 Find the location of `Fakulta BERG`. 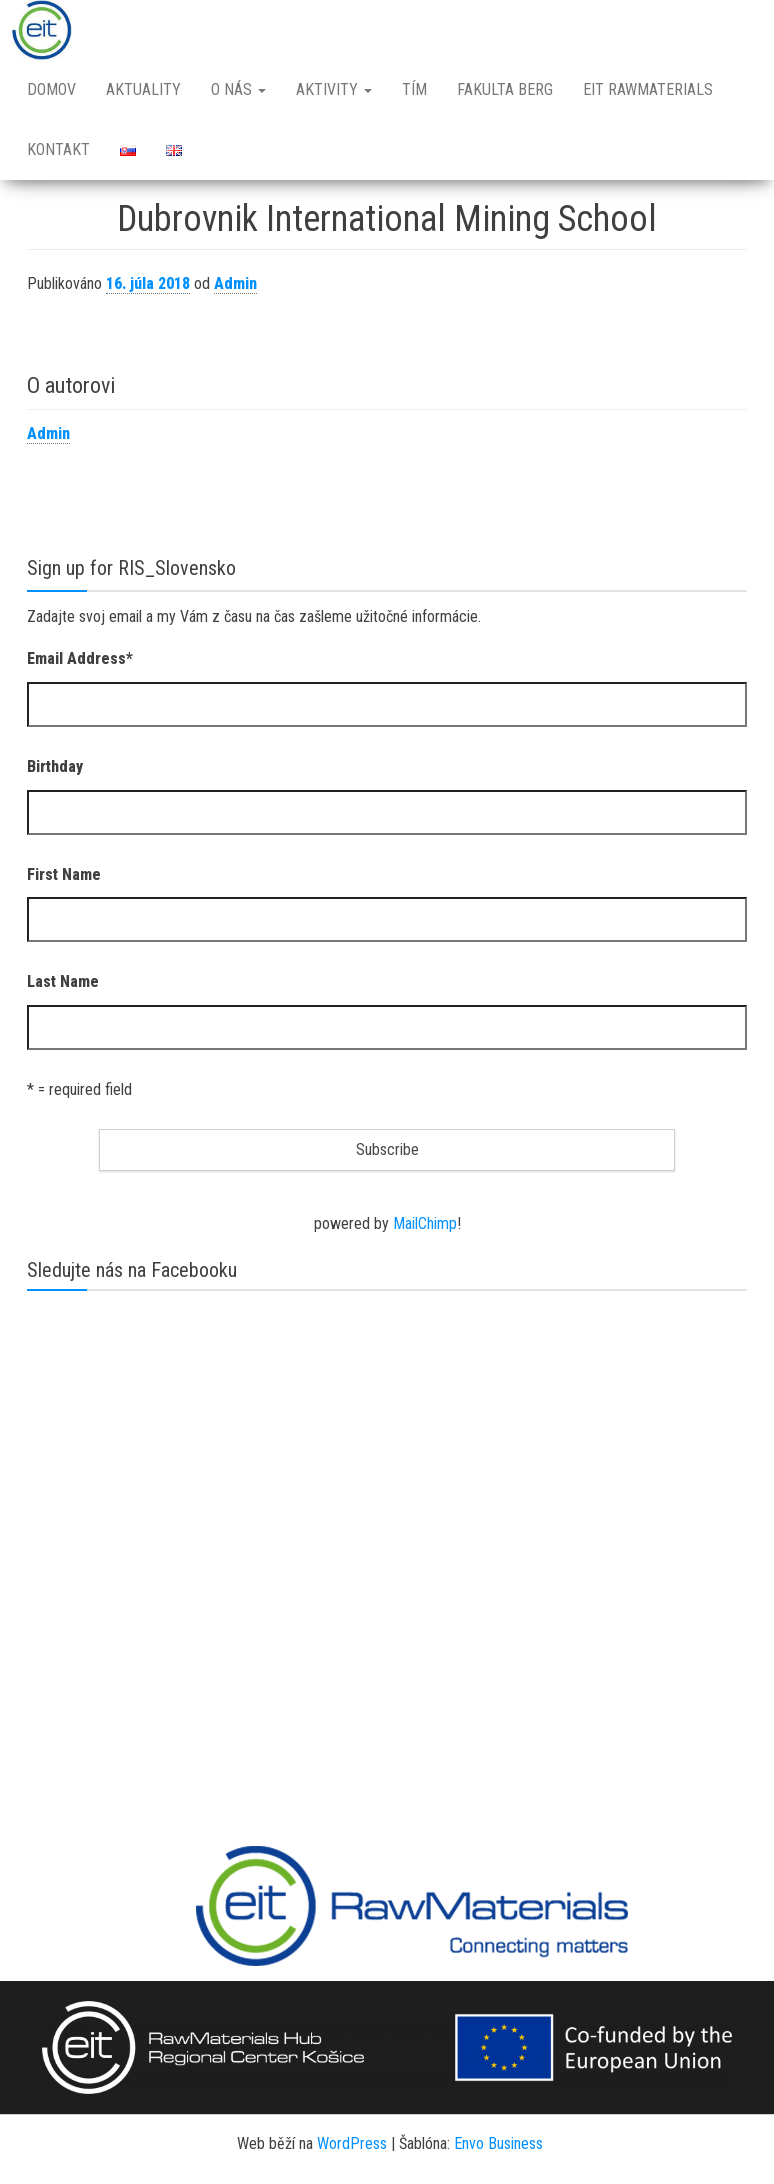

Fakulta BERG is located at coordinates (505, 89).